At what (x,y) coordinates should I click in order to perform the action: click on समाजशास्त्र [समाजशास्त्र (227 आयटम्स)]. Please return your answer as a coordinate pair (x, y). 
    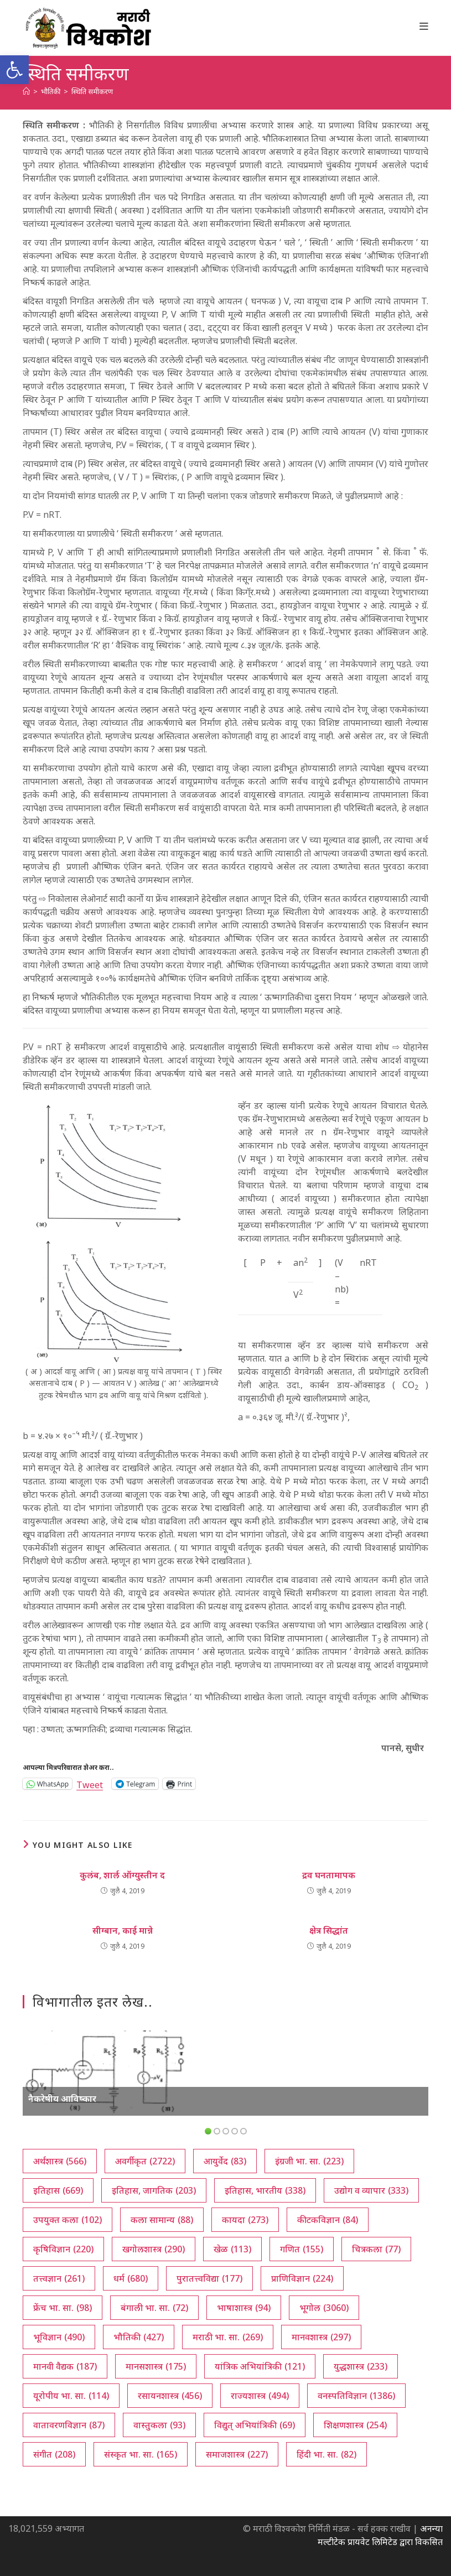
    Looking at the image, I should click on (237, 2454).